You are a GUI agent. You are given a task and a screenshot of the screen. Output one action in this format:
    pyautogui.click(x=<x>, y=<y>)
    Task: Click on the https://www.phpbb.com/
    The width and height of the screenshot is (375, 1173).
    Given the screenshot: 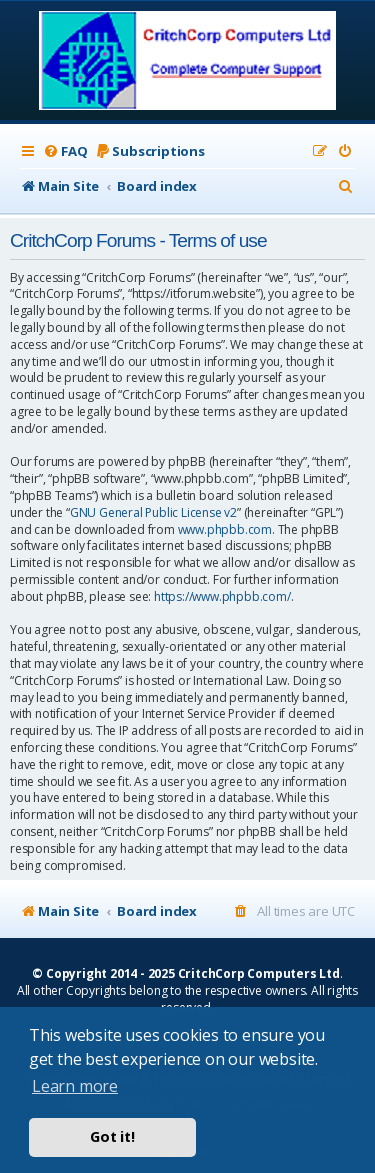 What is the action you would take?
    pyautogui.click(x=222, y=597)
    